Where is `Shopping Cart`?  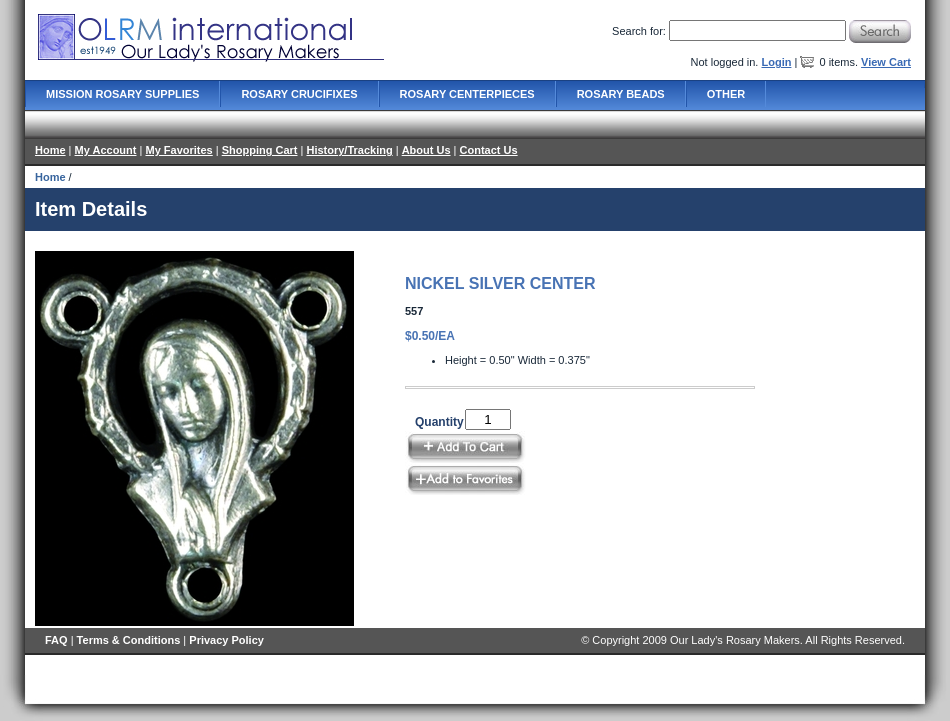
Shopping Cart is located at coordinates (260, 150).